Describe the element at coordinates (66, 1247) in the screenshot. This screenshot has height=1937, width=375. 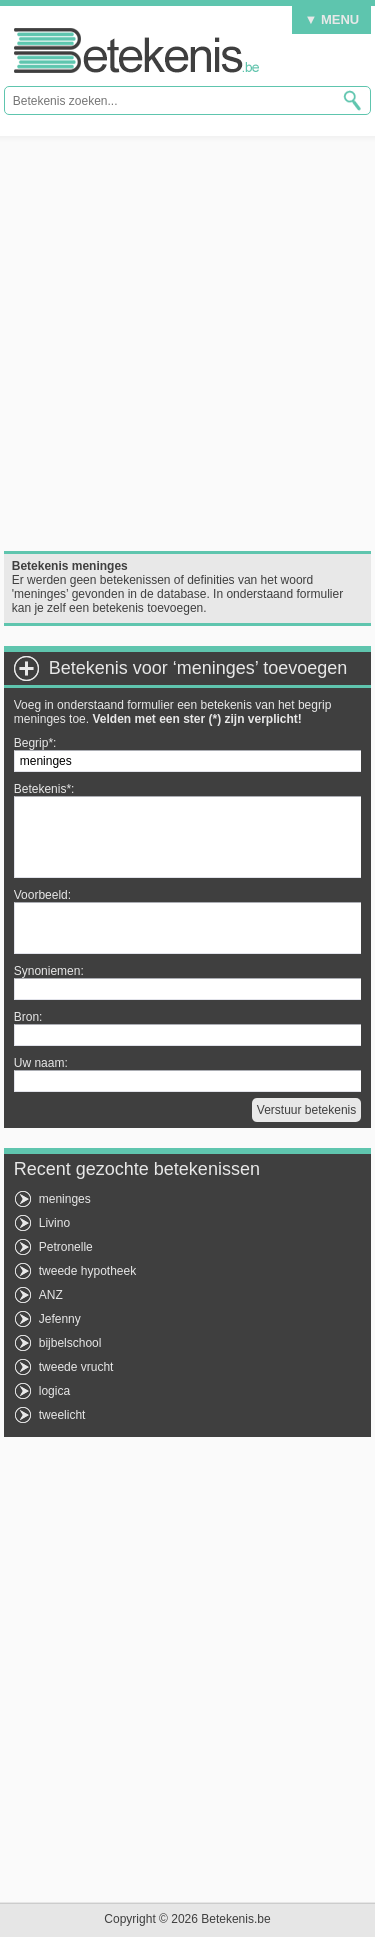
I see `Petronelle` at that location.